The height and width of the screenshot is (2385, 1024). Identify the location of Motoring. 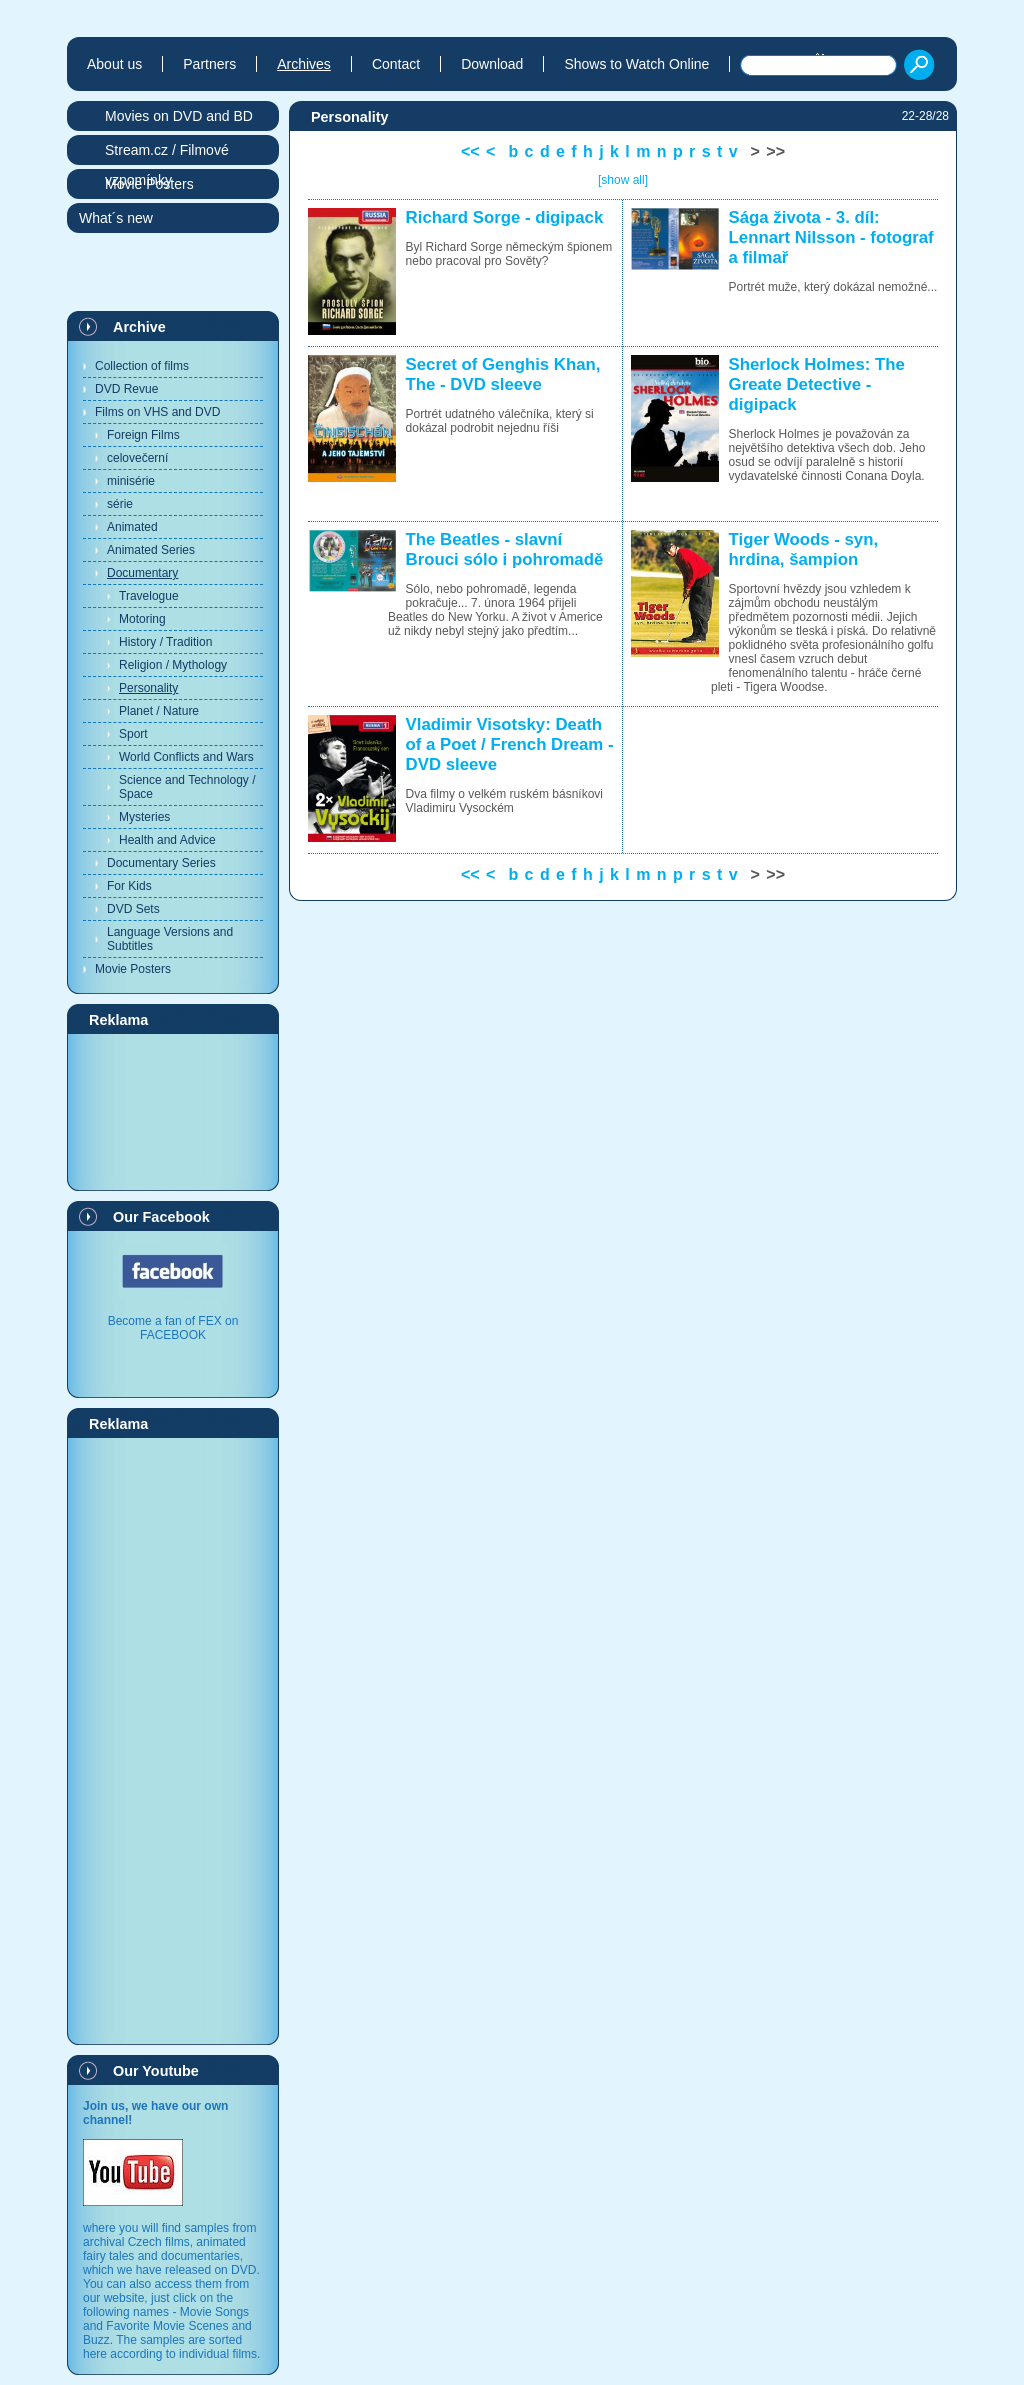
(142, 619).